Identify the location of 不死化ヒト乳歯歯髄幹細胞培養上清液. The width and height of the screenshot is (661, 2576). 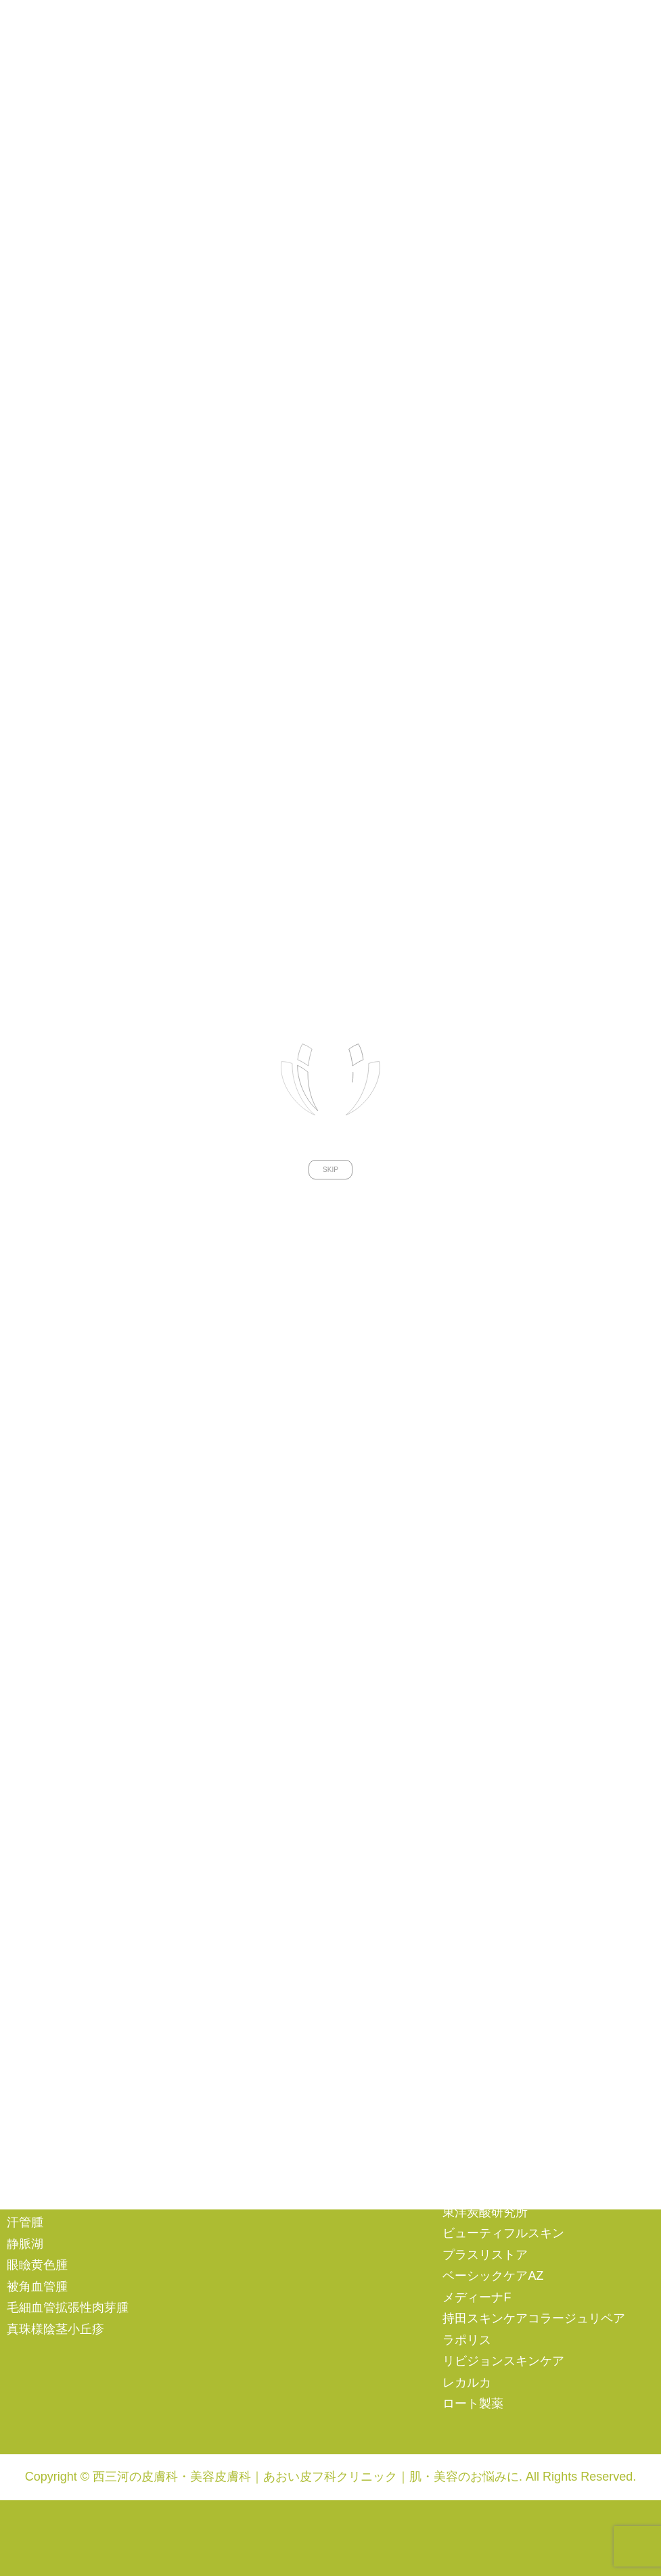
(328, 1906).